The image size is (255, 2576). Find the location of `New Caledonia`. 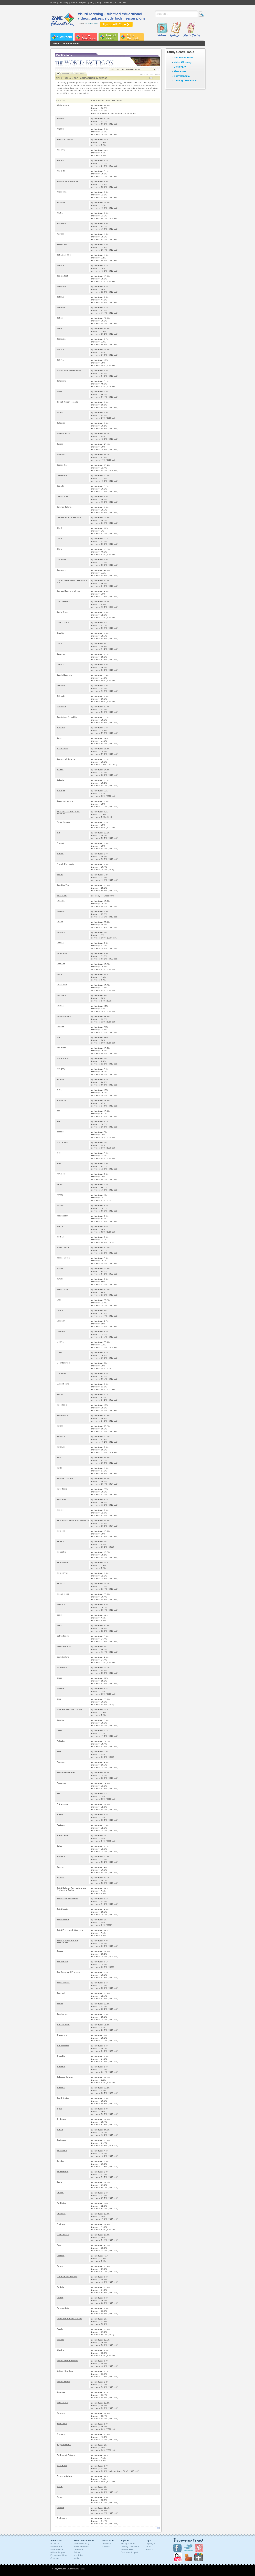

New Caledonia is located at coordinates (64, 1646).